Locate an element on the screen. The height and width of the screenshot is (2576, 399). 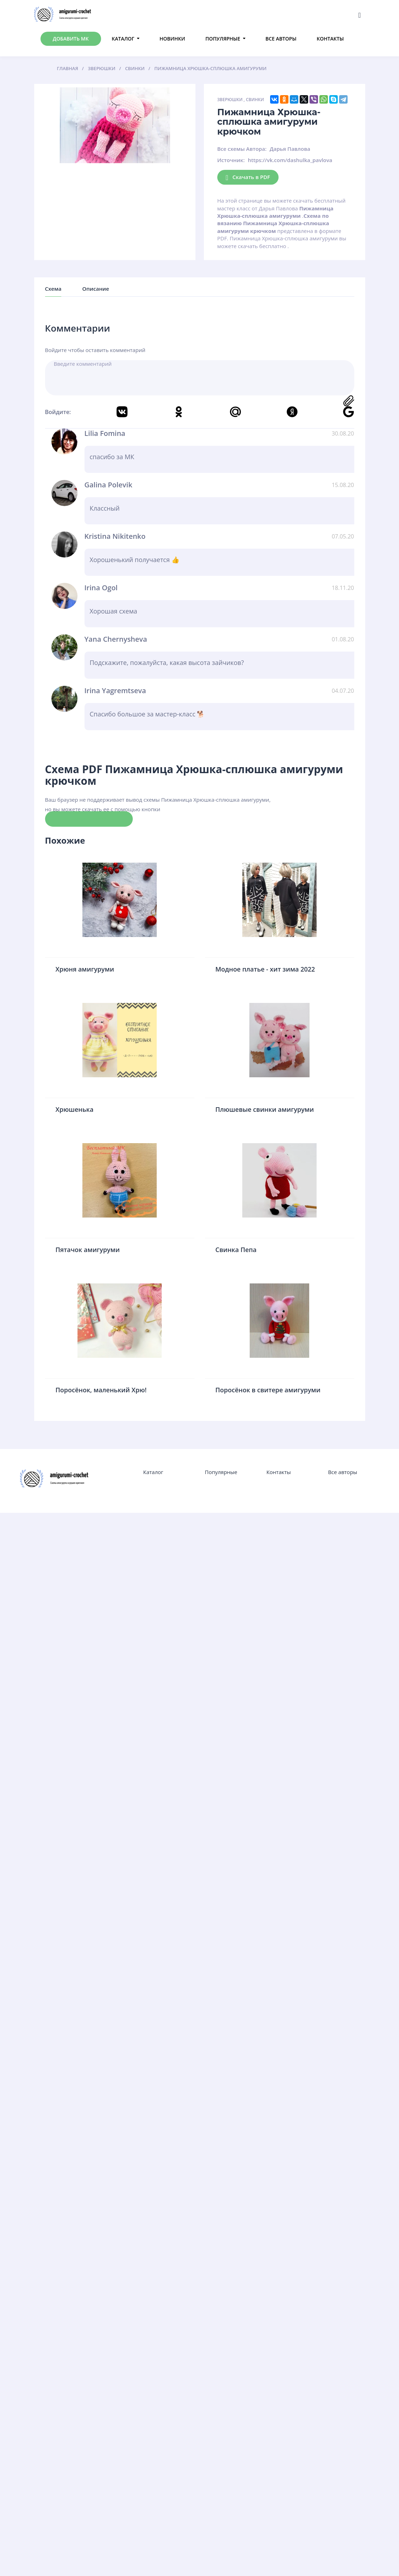
Пятачок амигуруми is located at coordinates (88, 1249).